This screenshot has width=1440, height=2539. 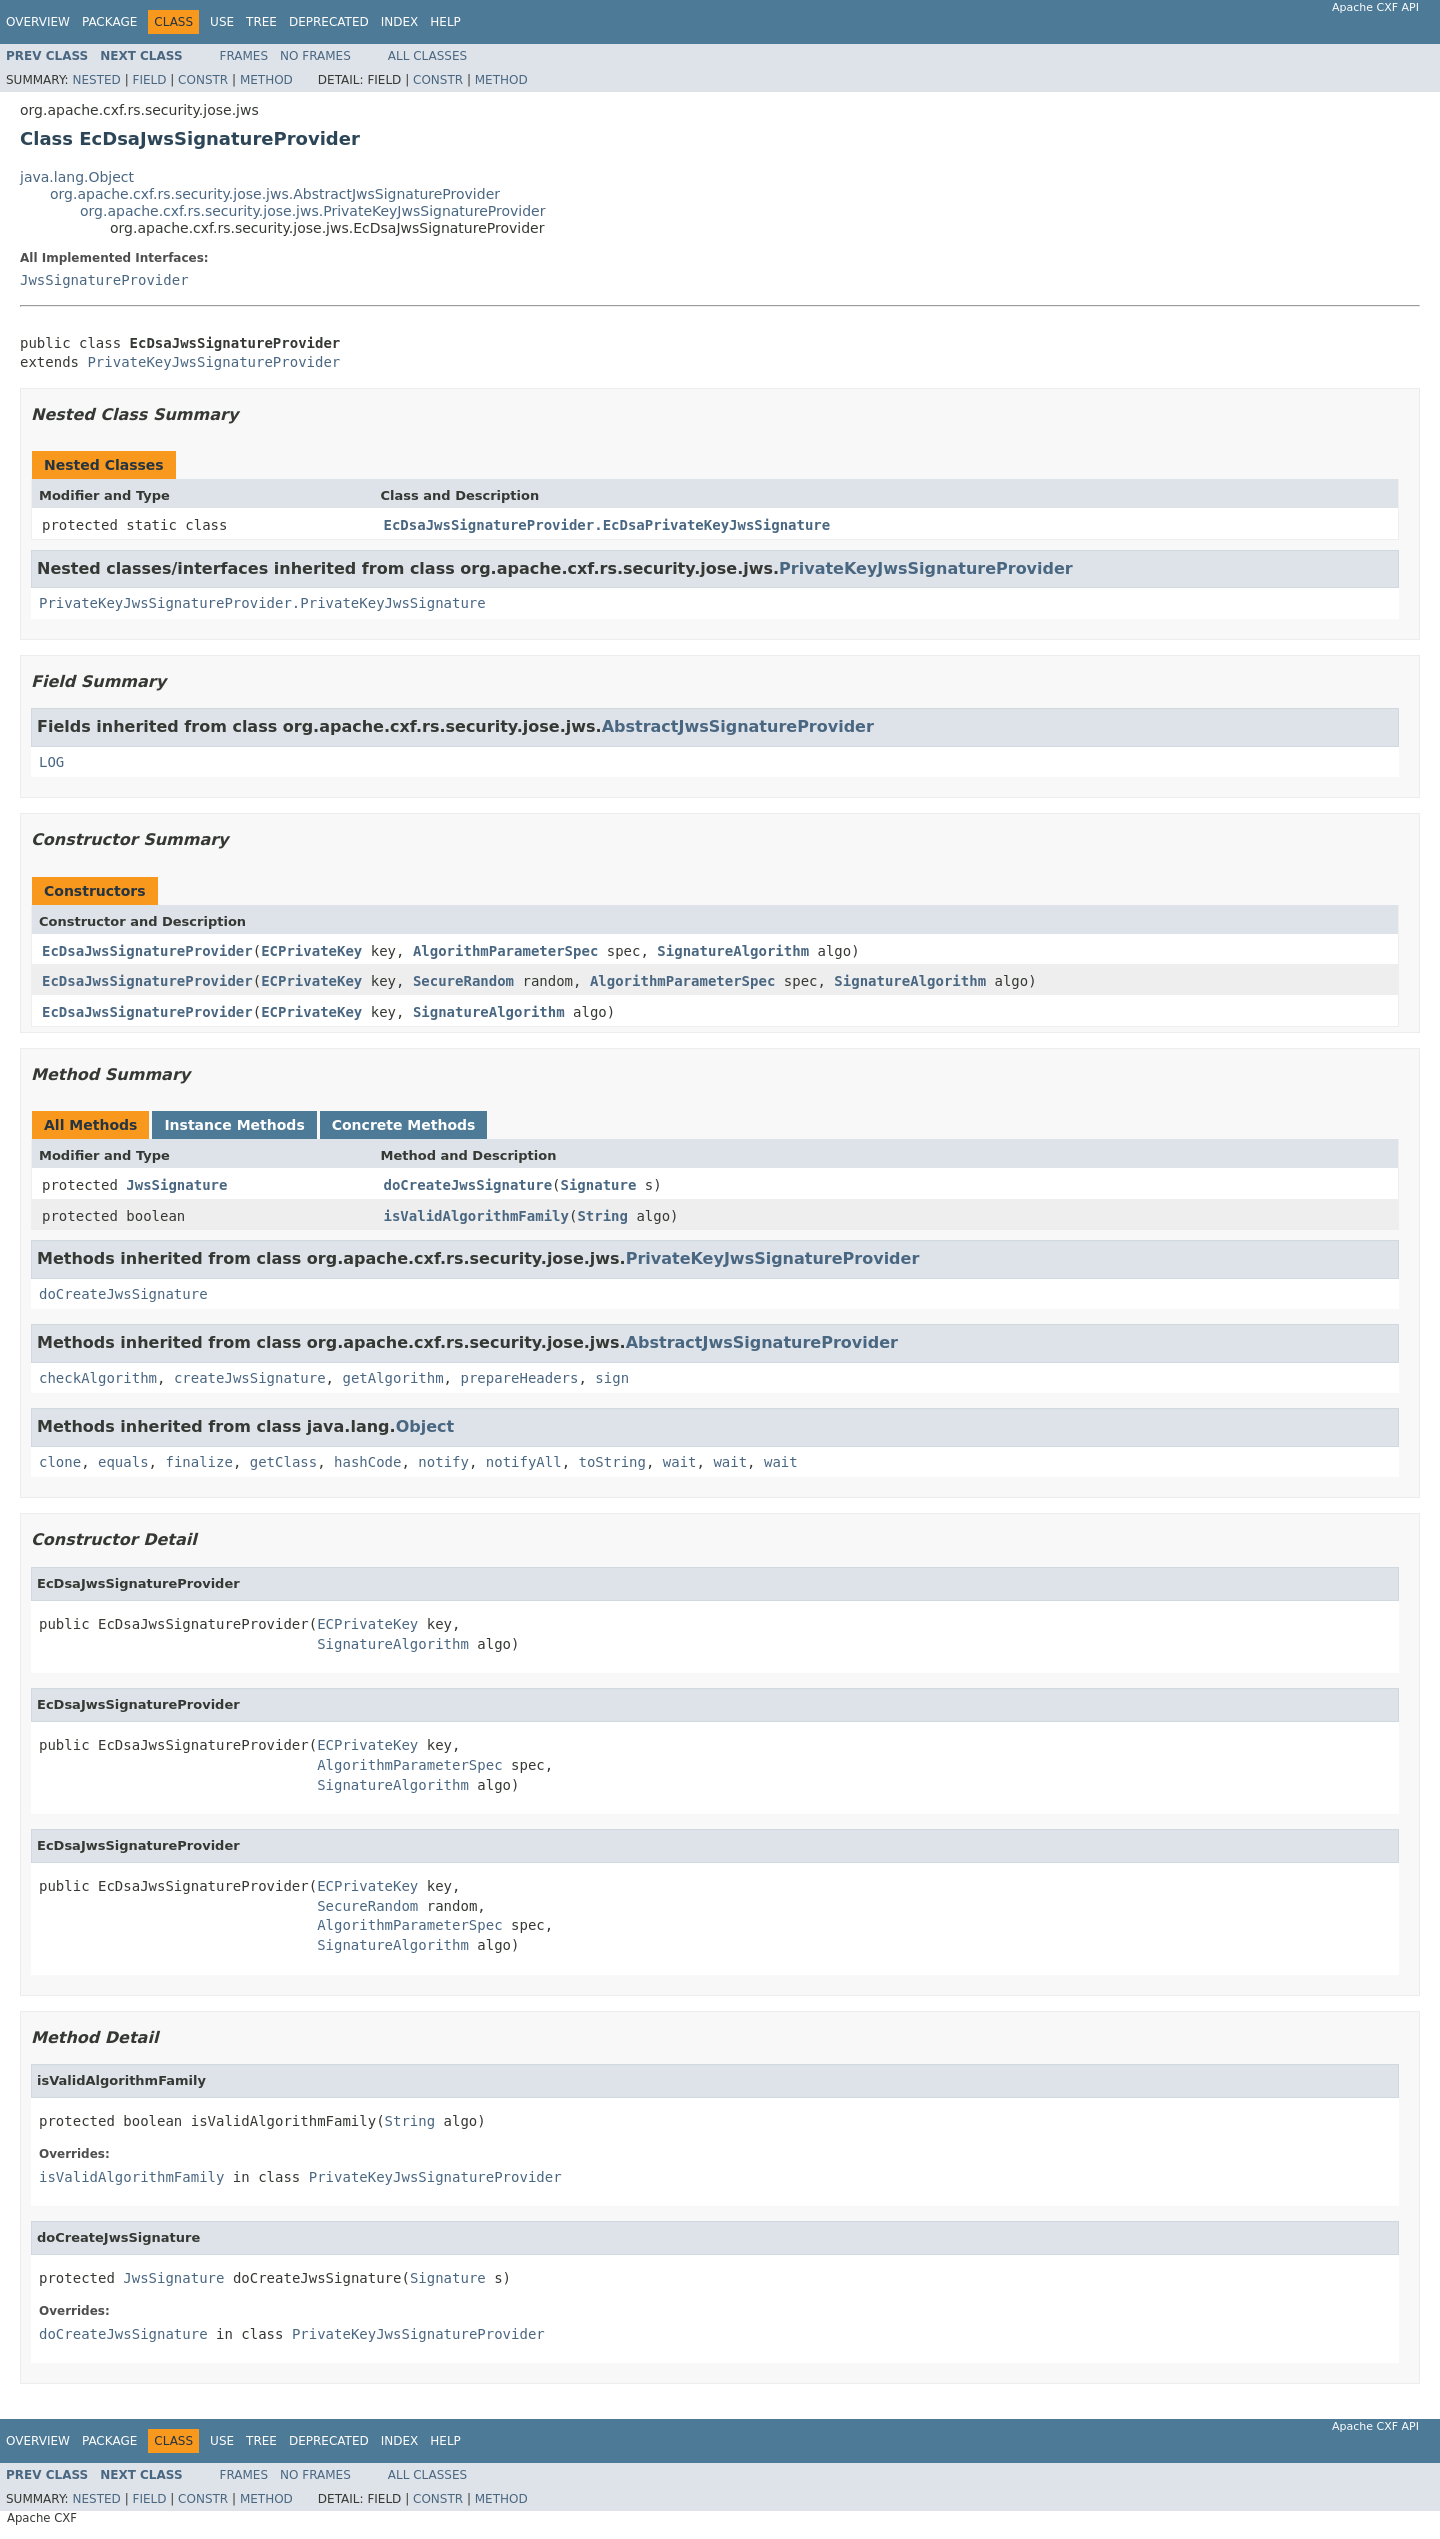 What do you see at coordinates (244, 56) in the screenshot?
I see `Frames` at bounding box center [244, 56].